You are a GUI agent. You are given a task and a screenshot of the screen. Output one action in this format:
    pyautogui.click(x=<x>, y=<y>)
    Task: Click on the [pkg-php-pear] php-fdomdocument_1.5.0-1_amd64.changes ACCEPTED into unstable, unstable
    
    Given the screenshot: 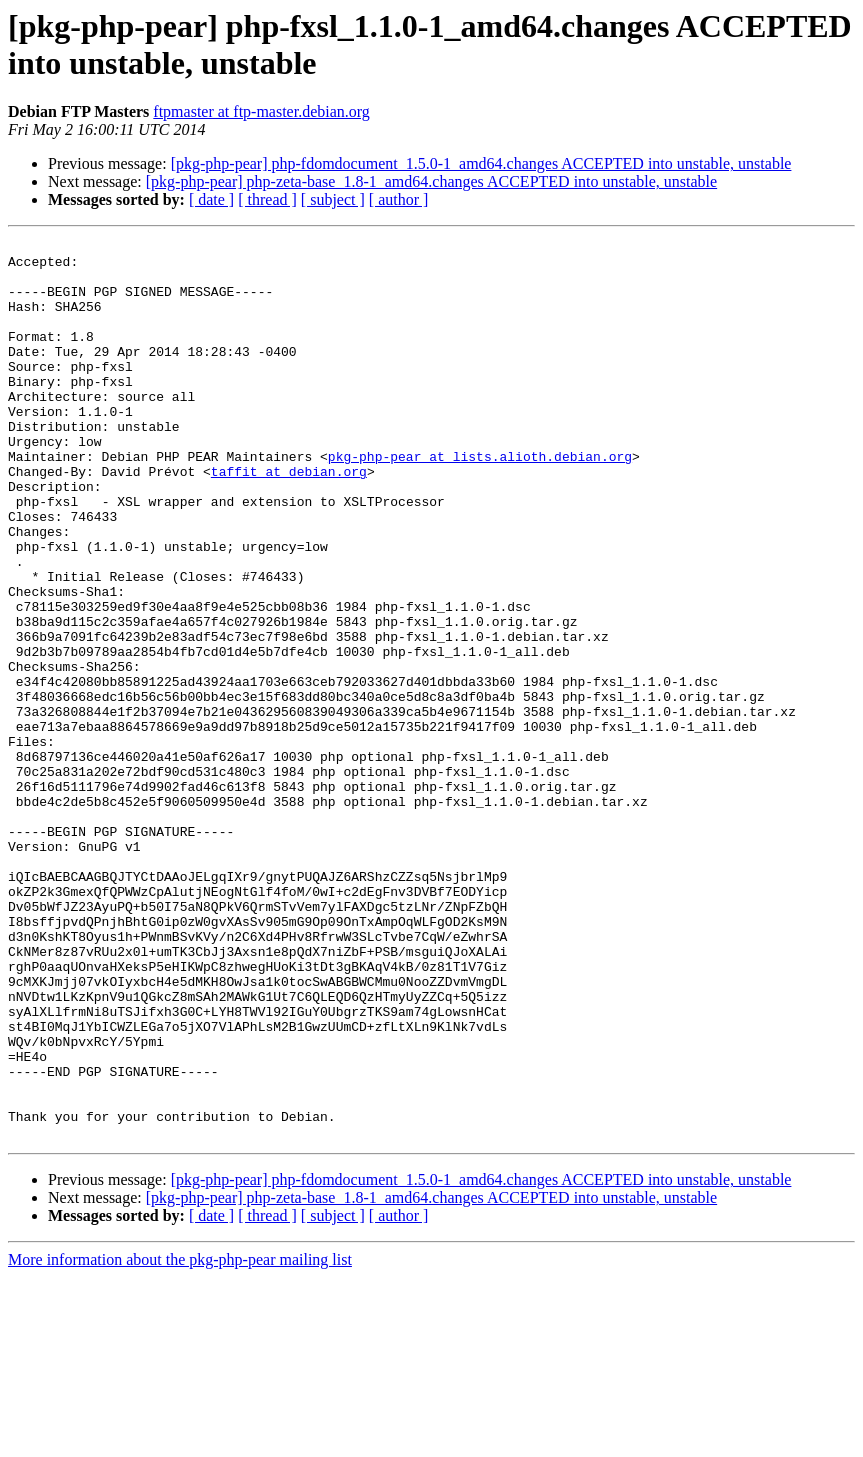 What is the action you would take?
    pyautogui.click(x=481, y=163)
    